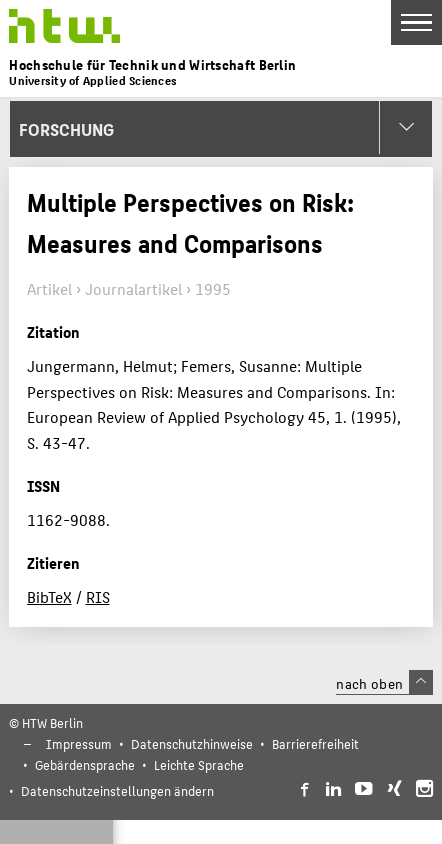 This screenshot has height=844, width=442. I want to click on [Toggle Navigation], so click(416, 22).